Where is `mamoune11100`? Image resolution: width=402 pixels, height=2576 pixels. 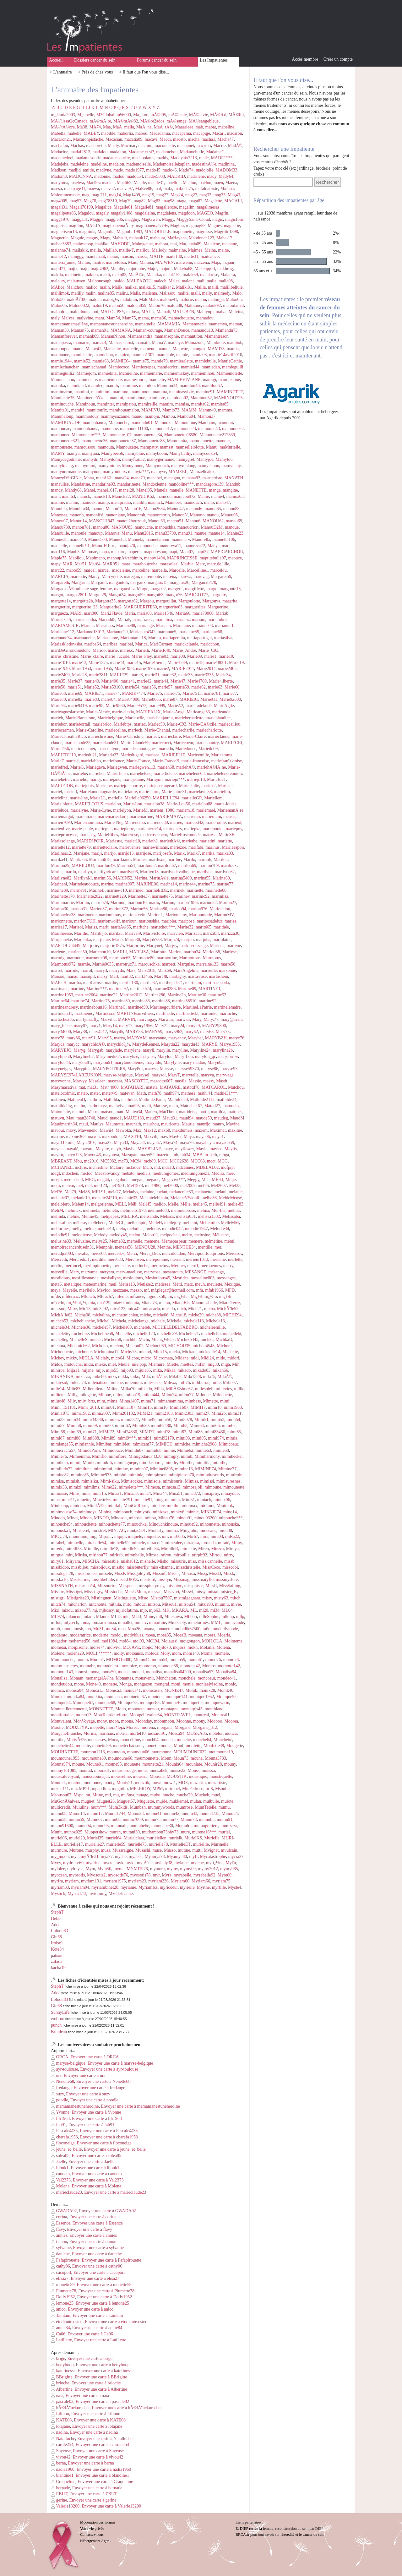 mamoune11100 is located at coordinates (134, 428).